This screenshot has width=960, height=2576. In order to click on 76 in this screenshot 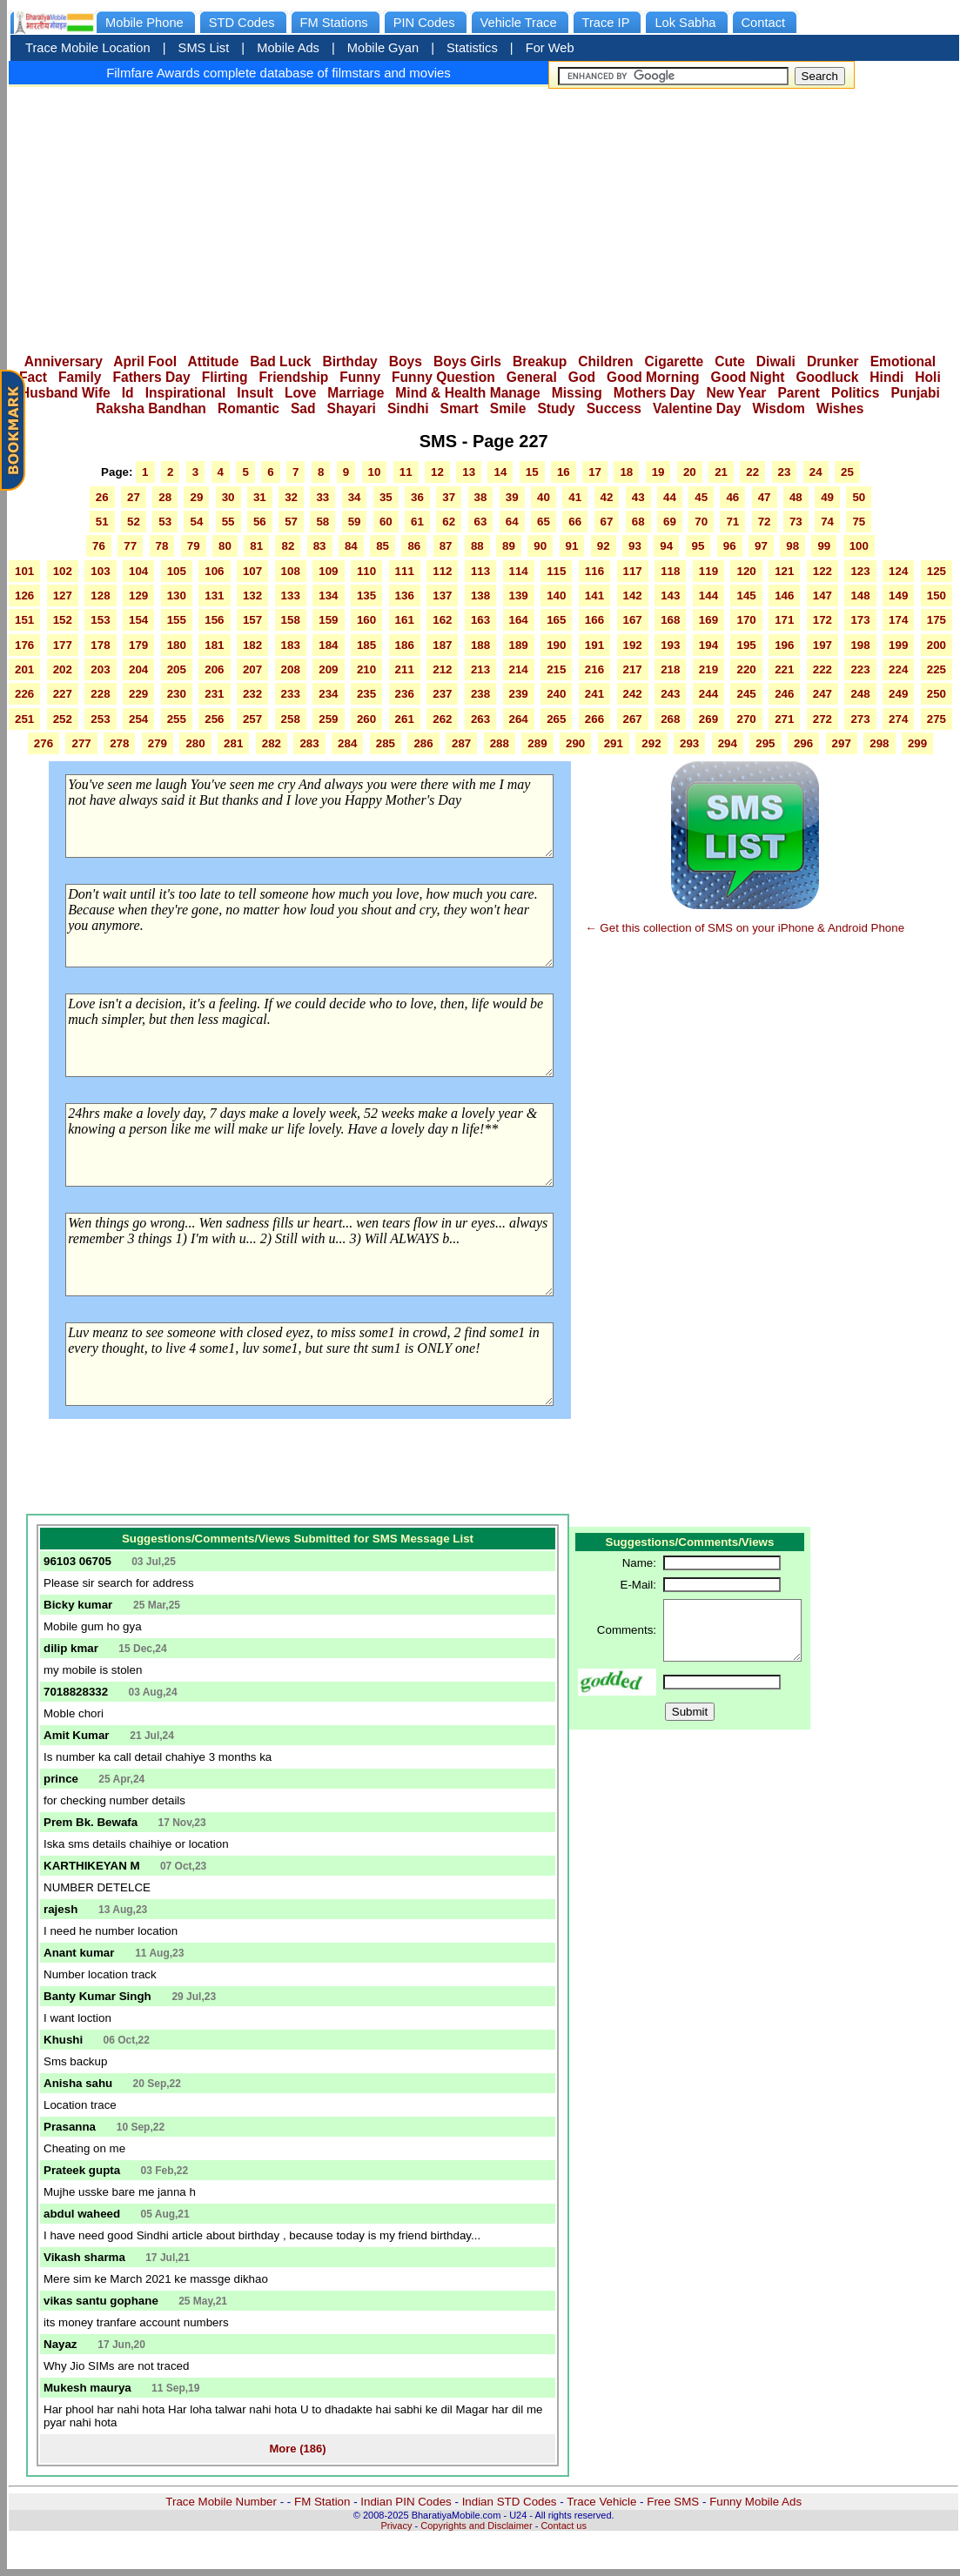, I will do `click(98, 545)`.